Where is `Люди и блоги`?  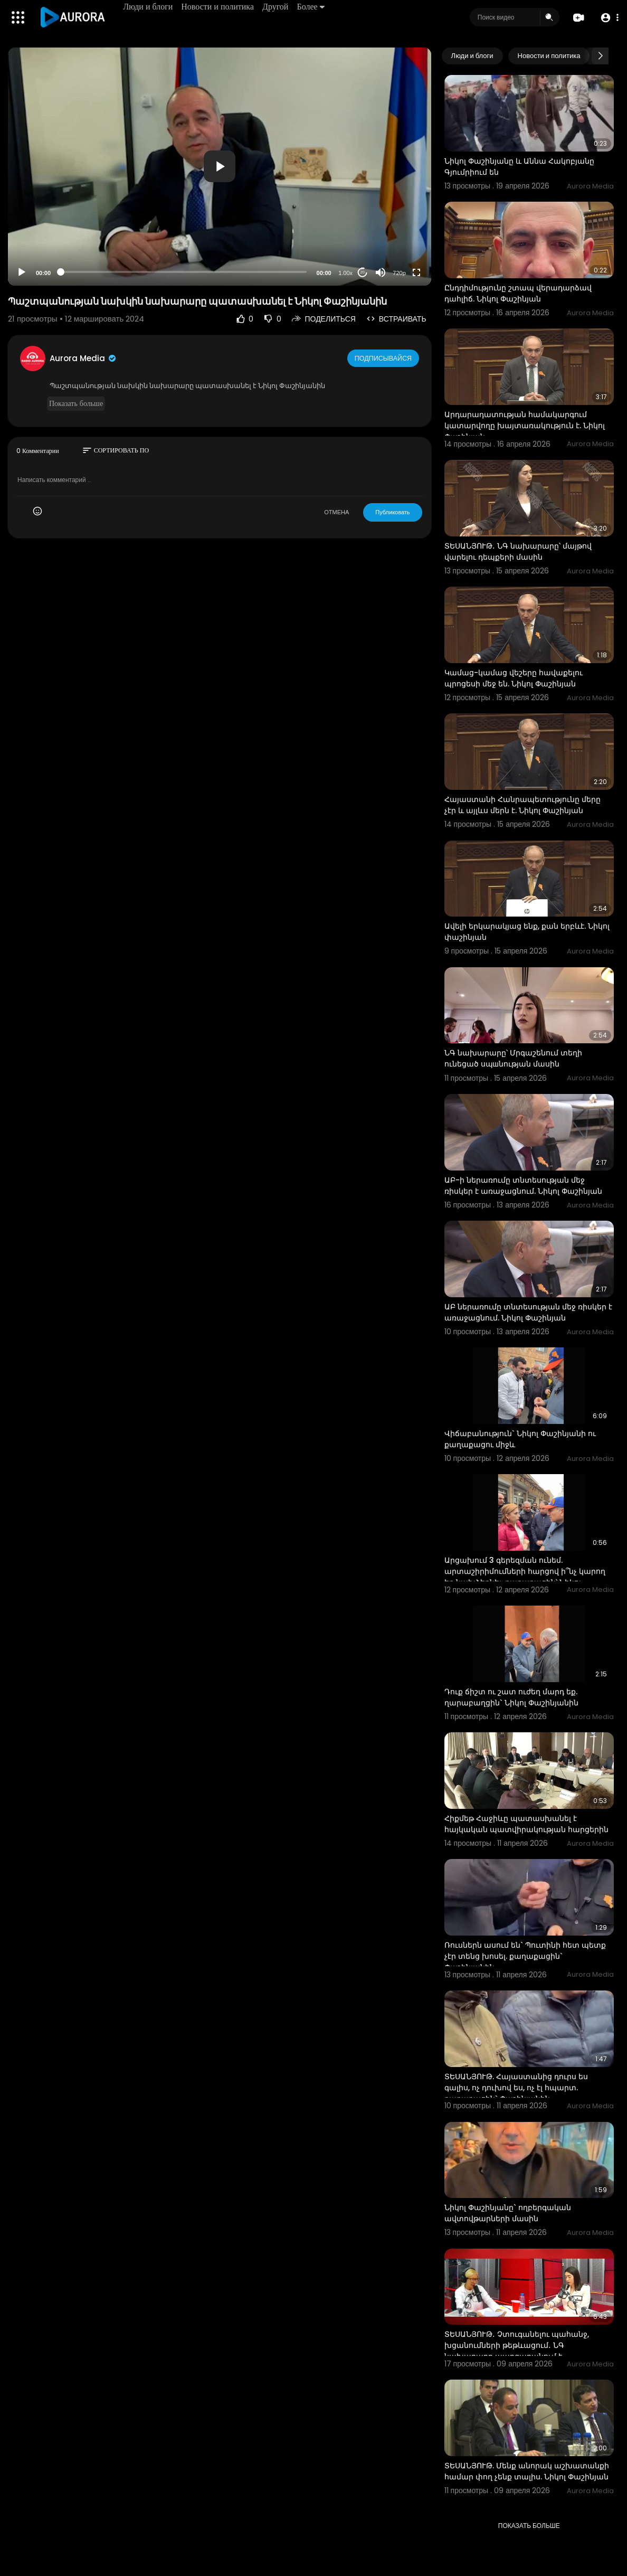
Люди и блоги is located at coordinates (150, 7).